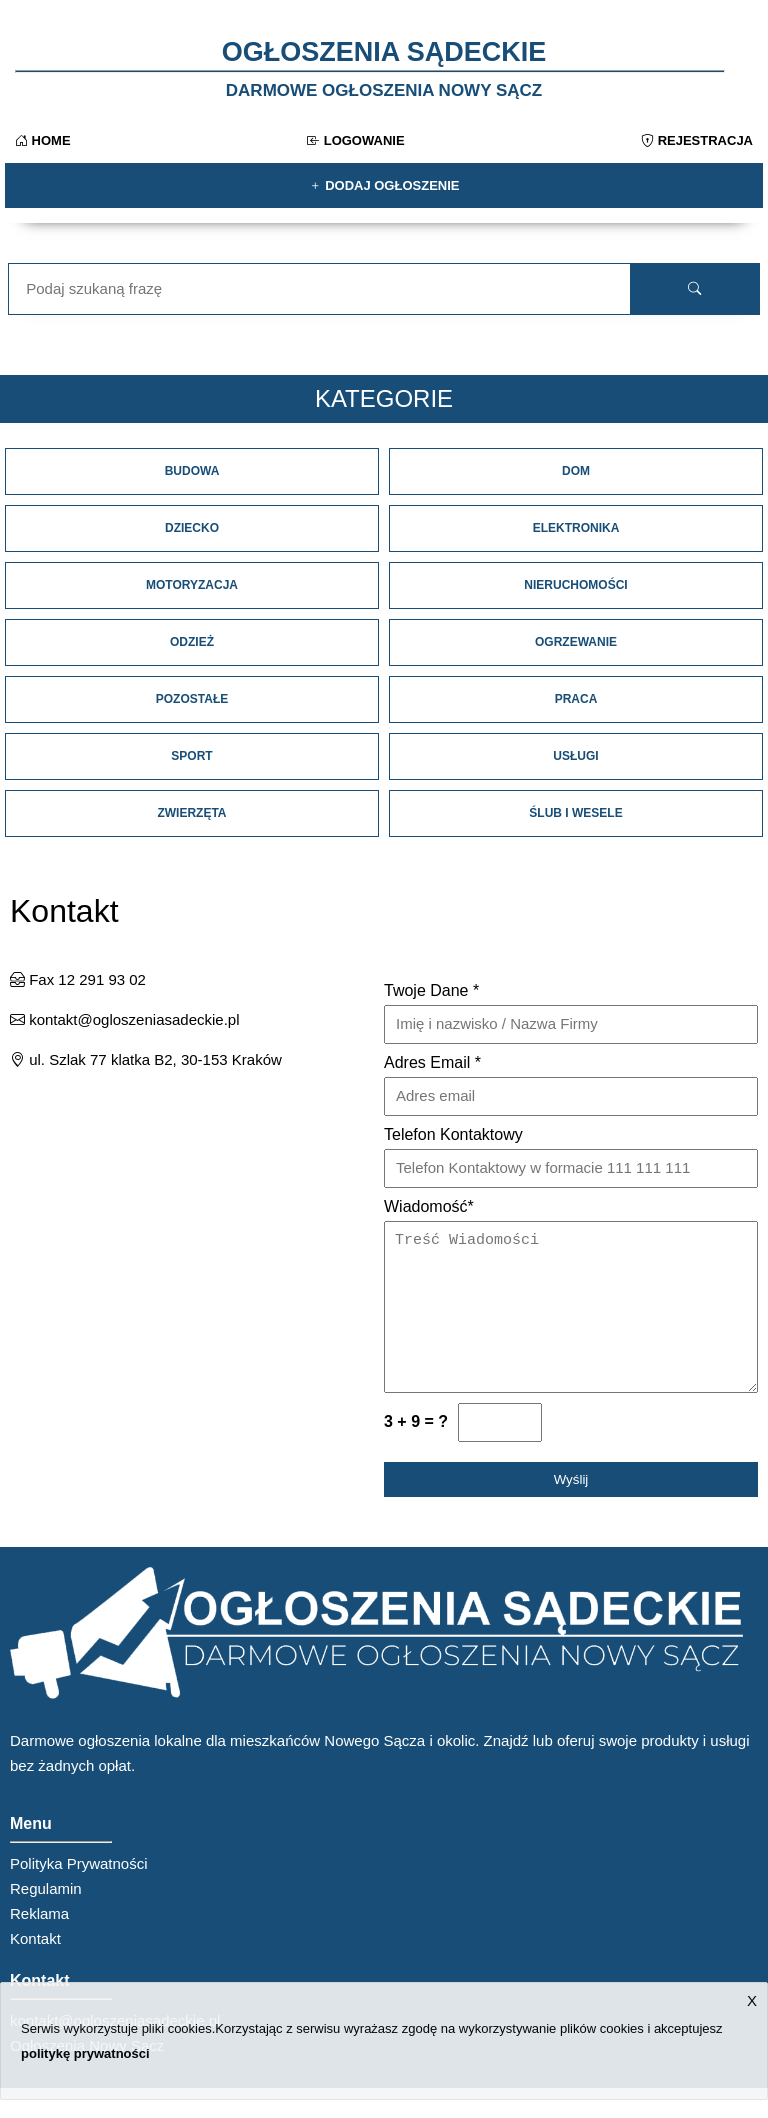 This screenshot has width=768, height=2118. I want to click on Zwierzęta, so click(191, 813).